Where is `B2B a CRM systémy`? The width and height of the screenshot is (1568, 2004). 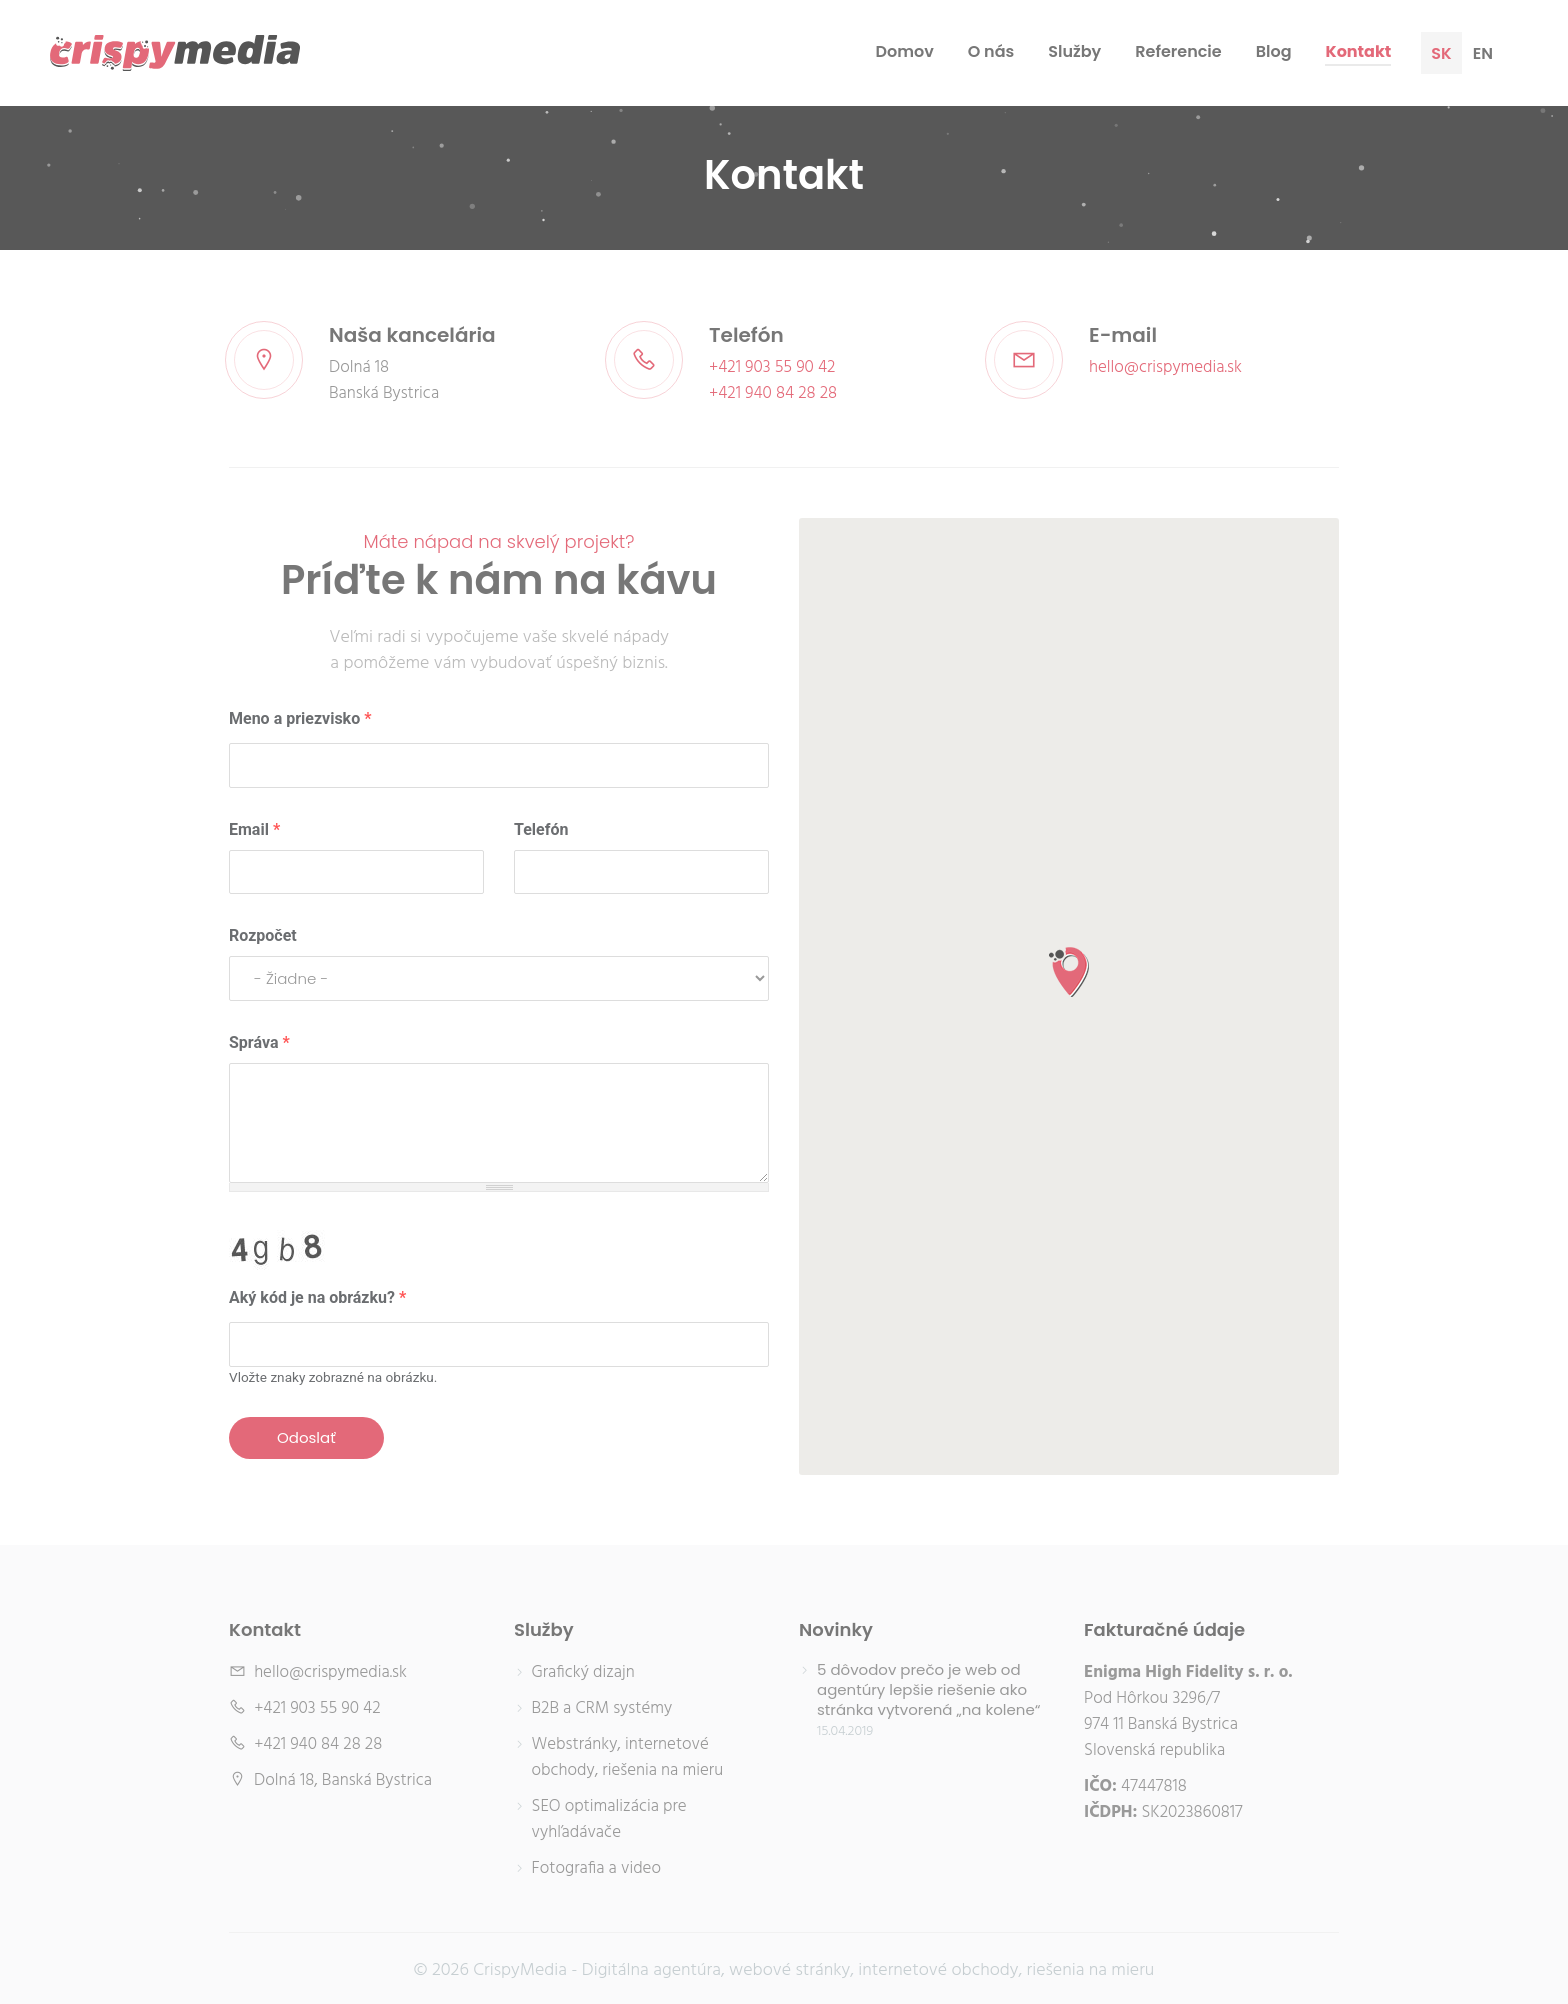 B2B a CRM systémy is located at coordinates (602, 1709).